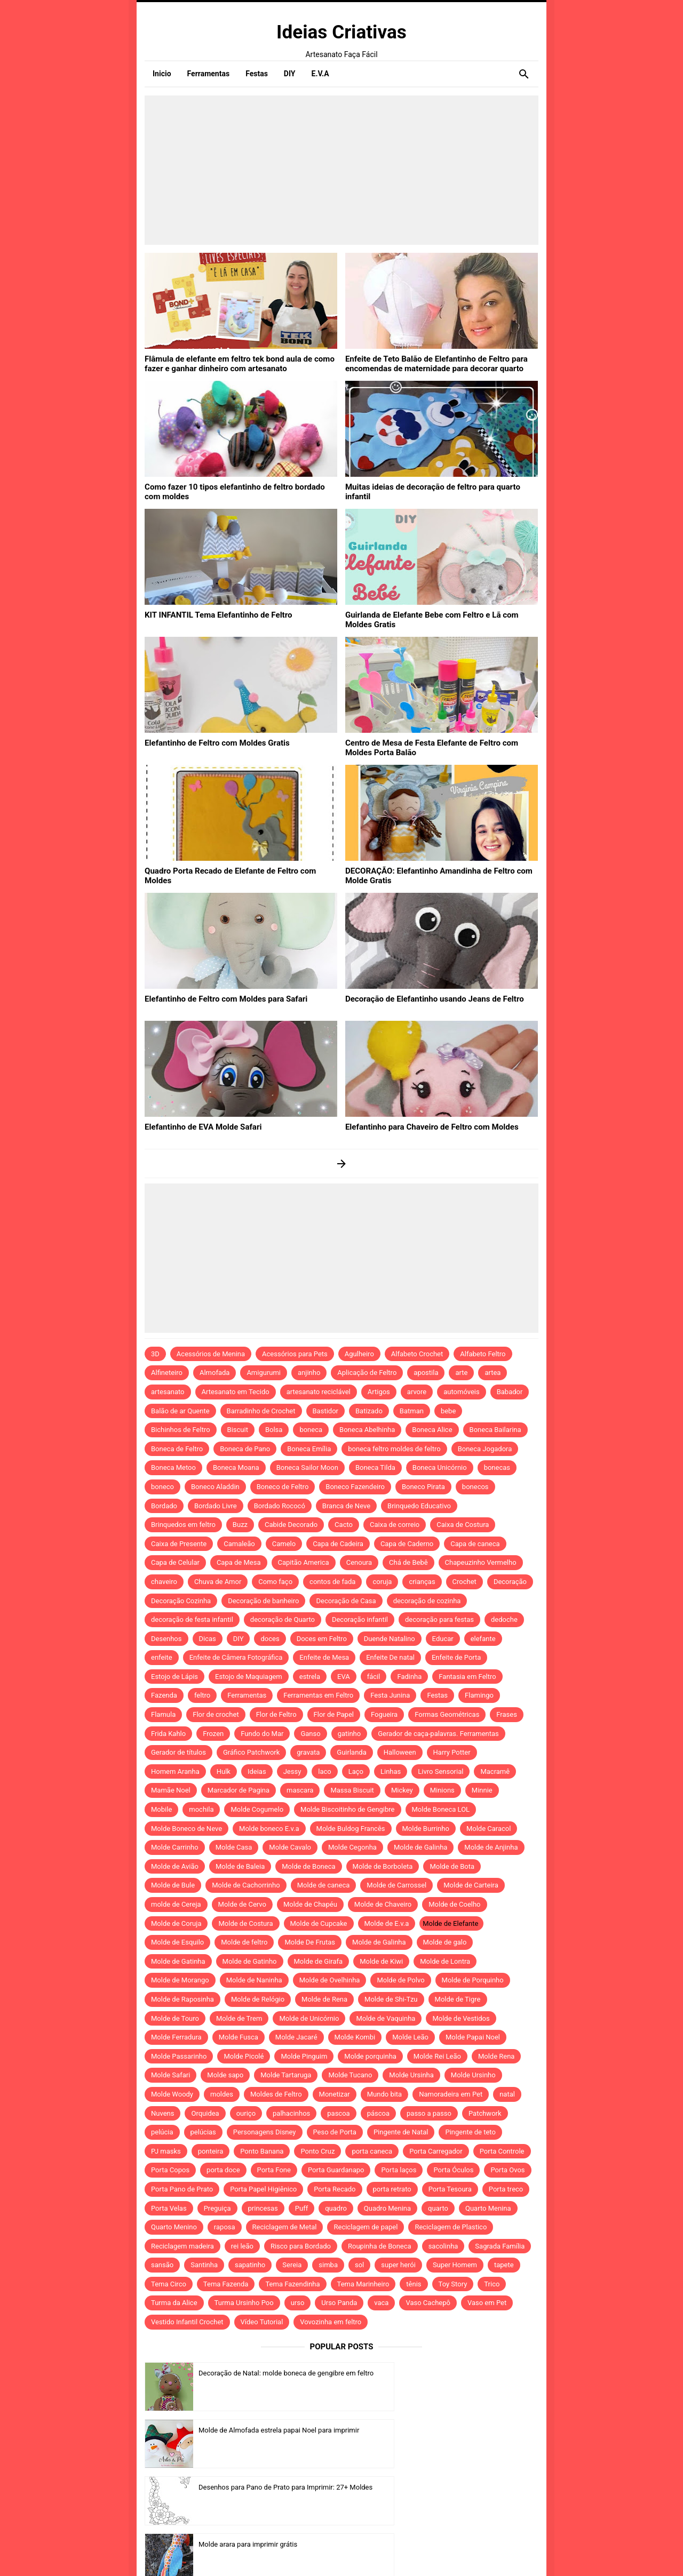  Describe the element at coordinates (400, 1980) in the screenshot. I see `Molde de Polvo` at that location.